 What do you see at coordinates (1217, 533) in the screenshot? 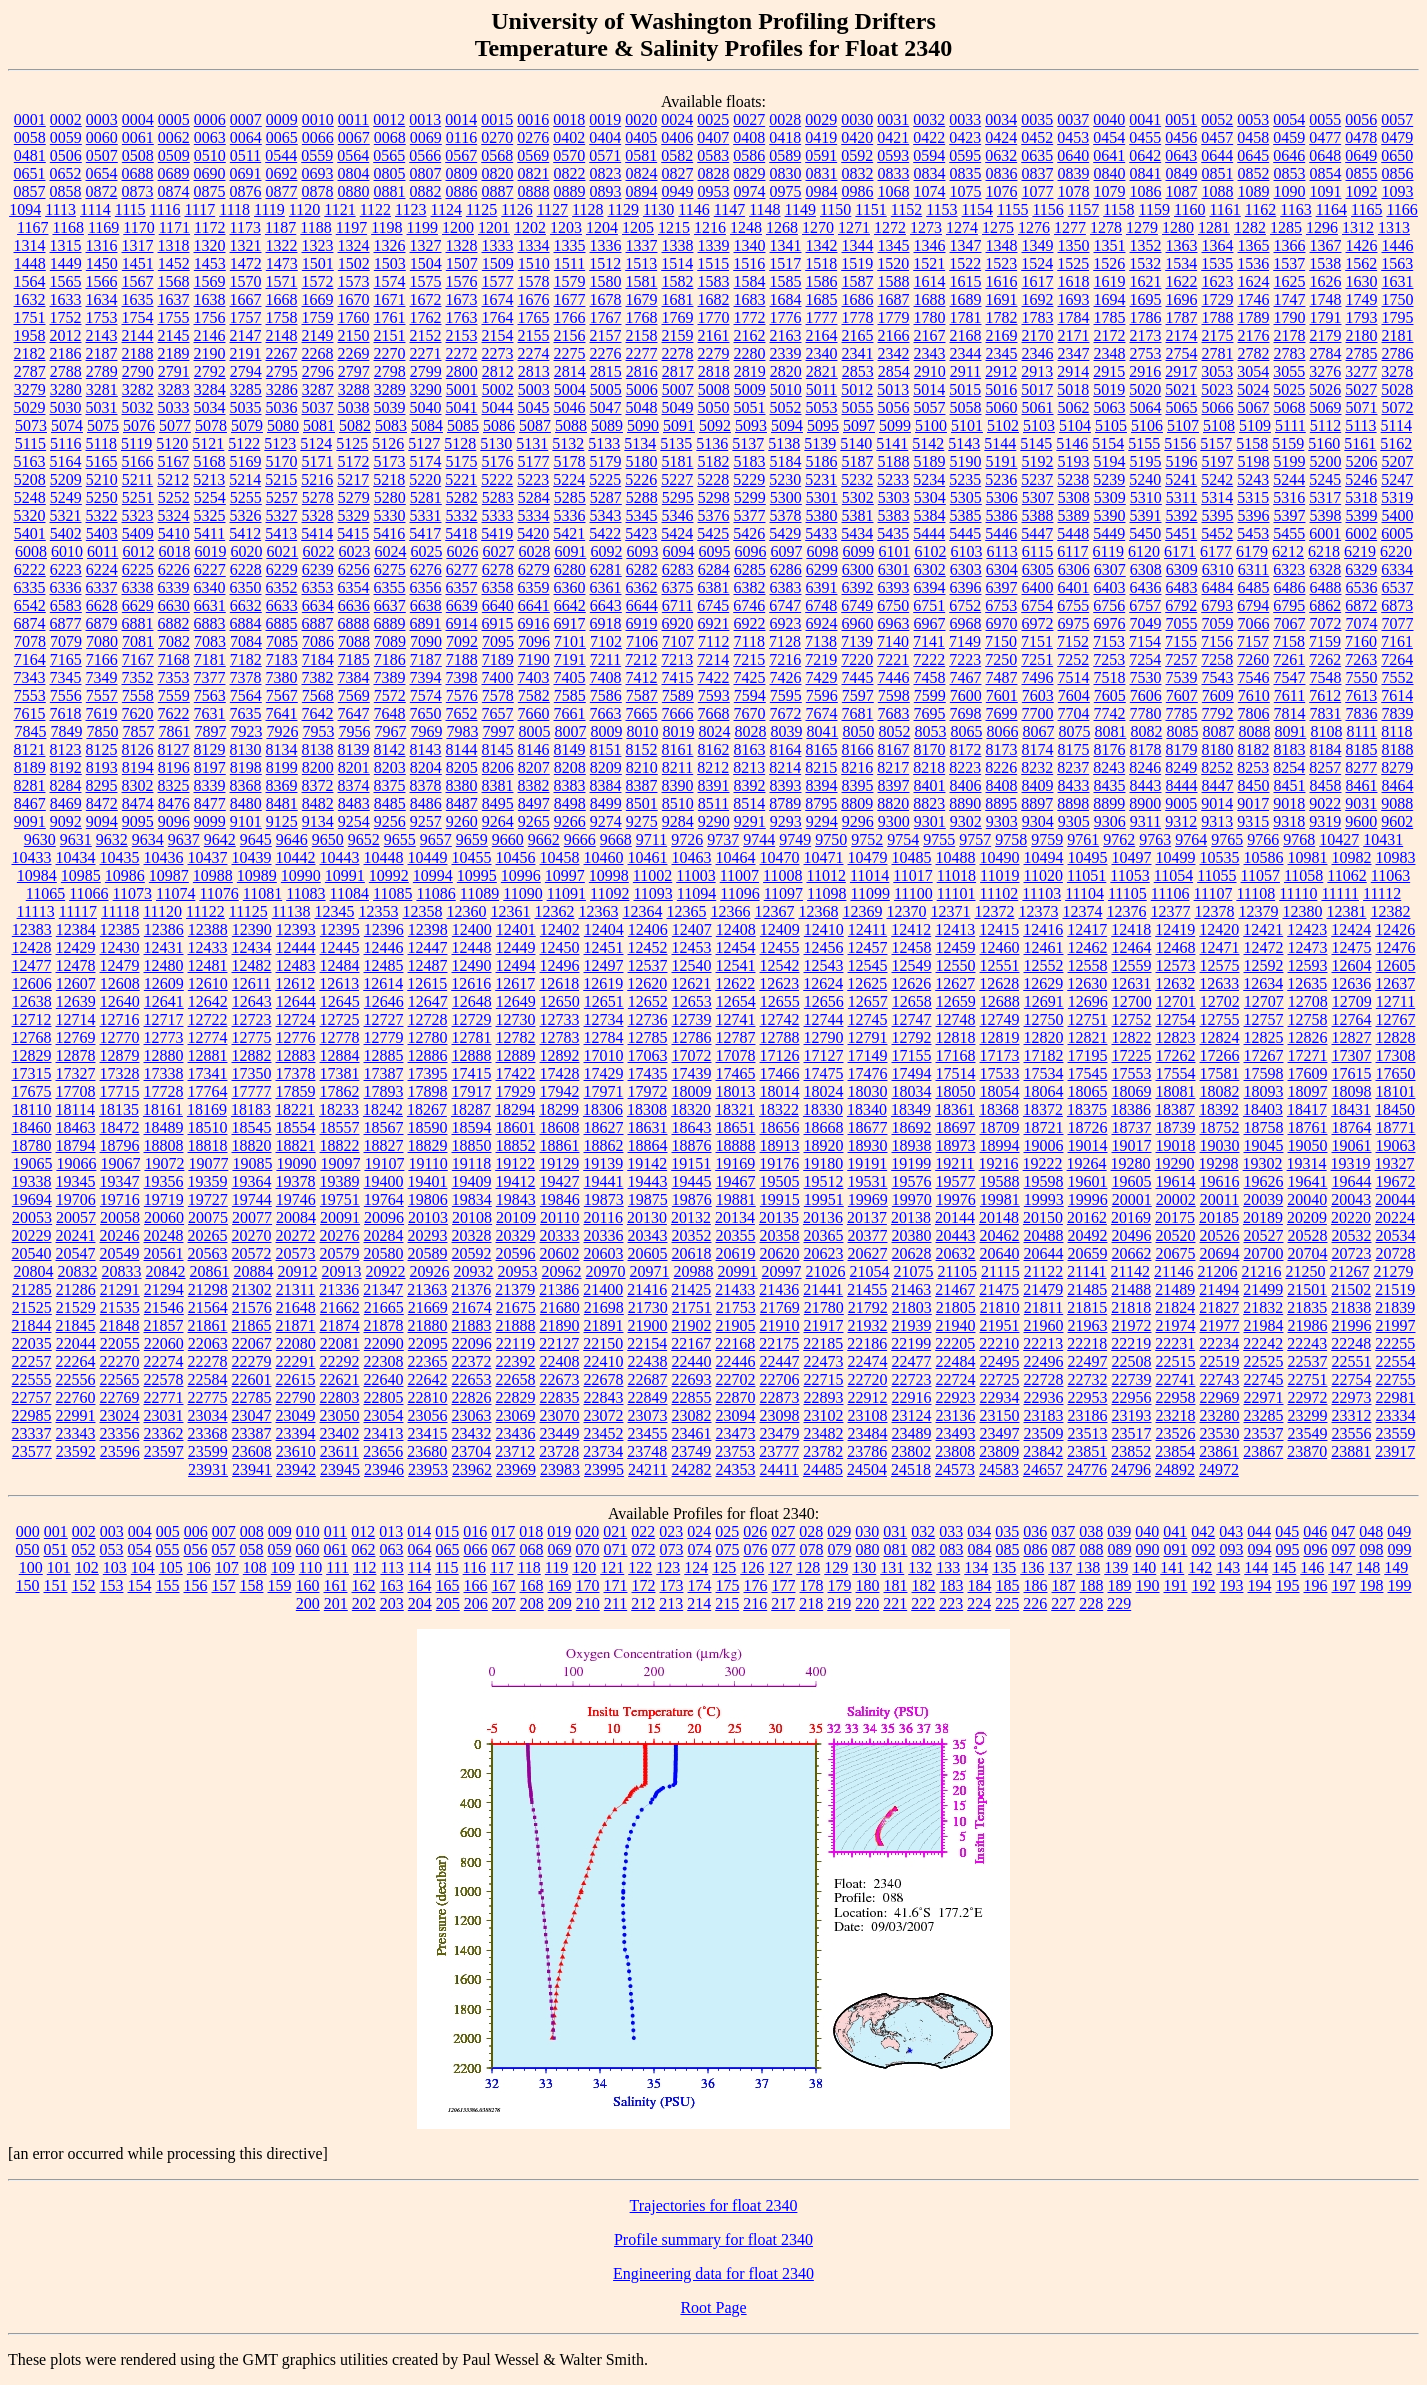
I see `5452` at bounding box center [1217, 533].